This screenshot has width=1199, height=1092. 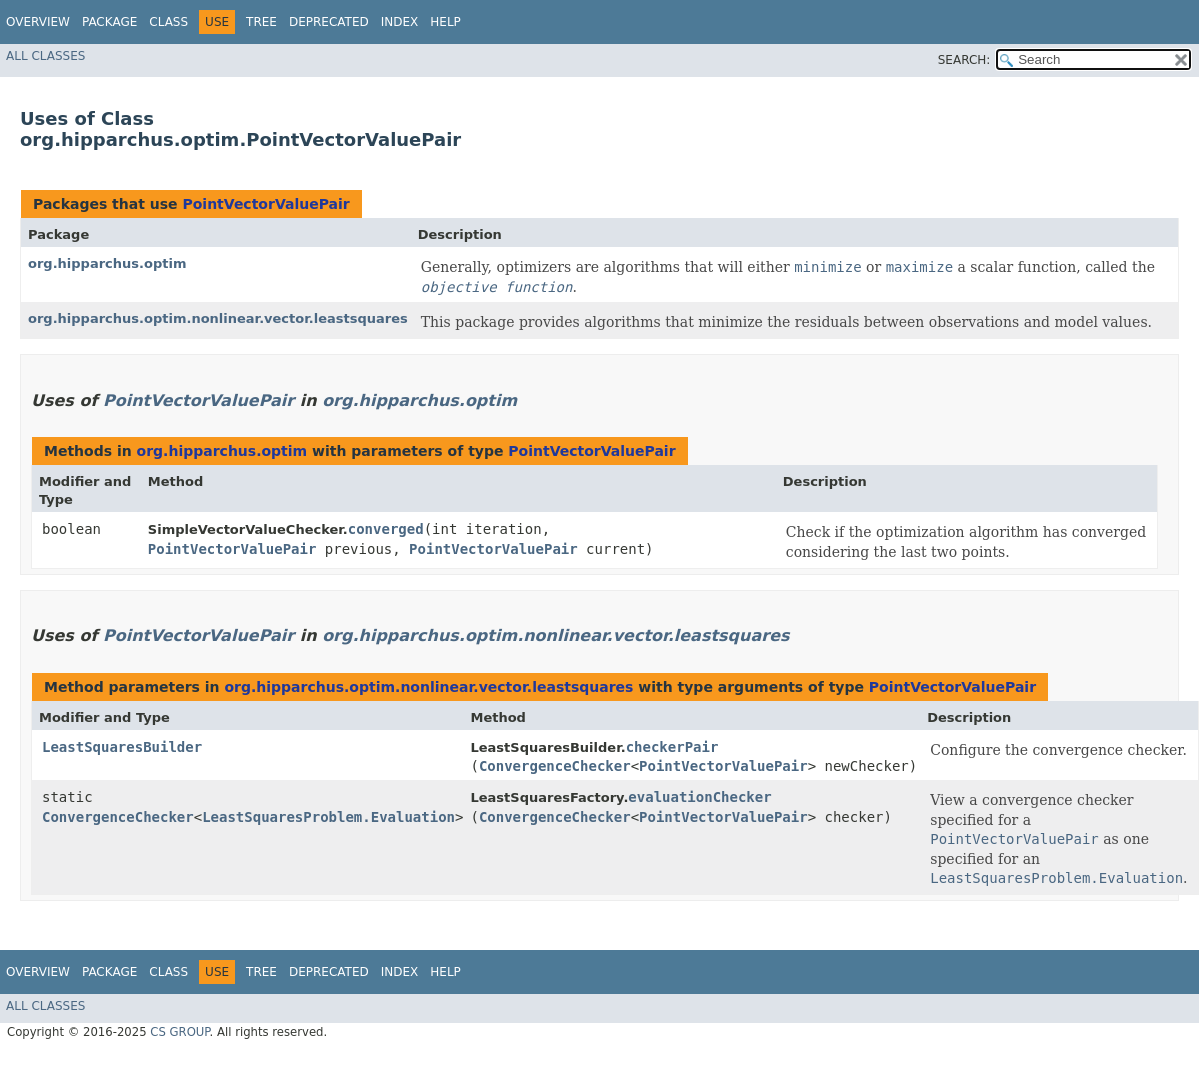 I want to click on LeastSquaresProblem.Evaluation, so click(x=328, y=817).